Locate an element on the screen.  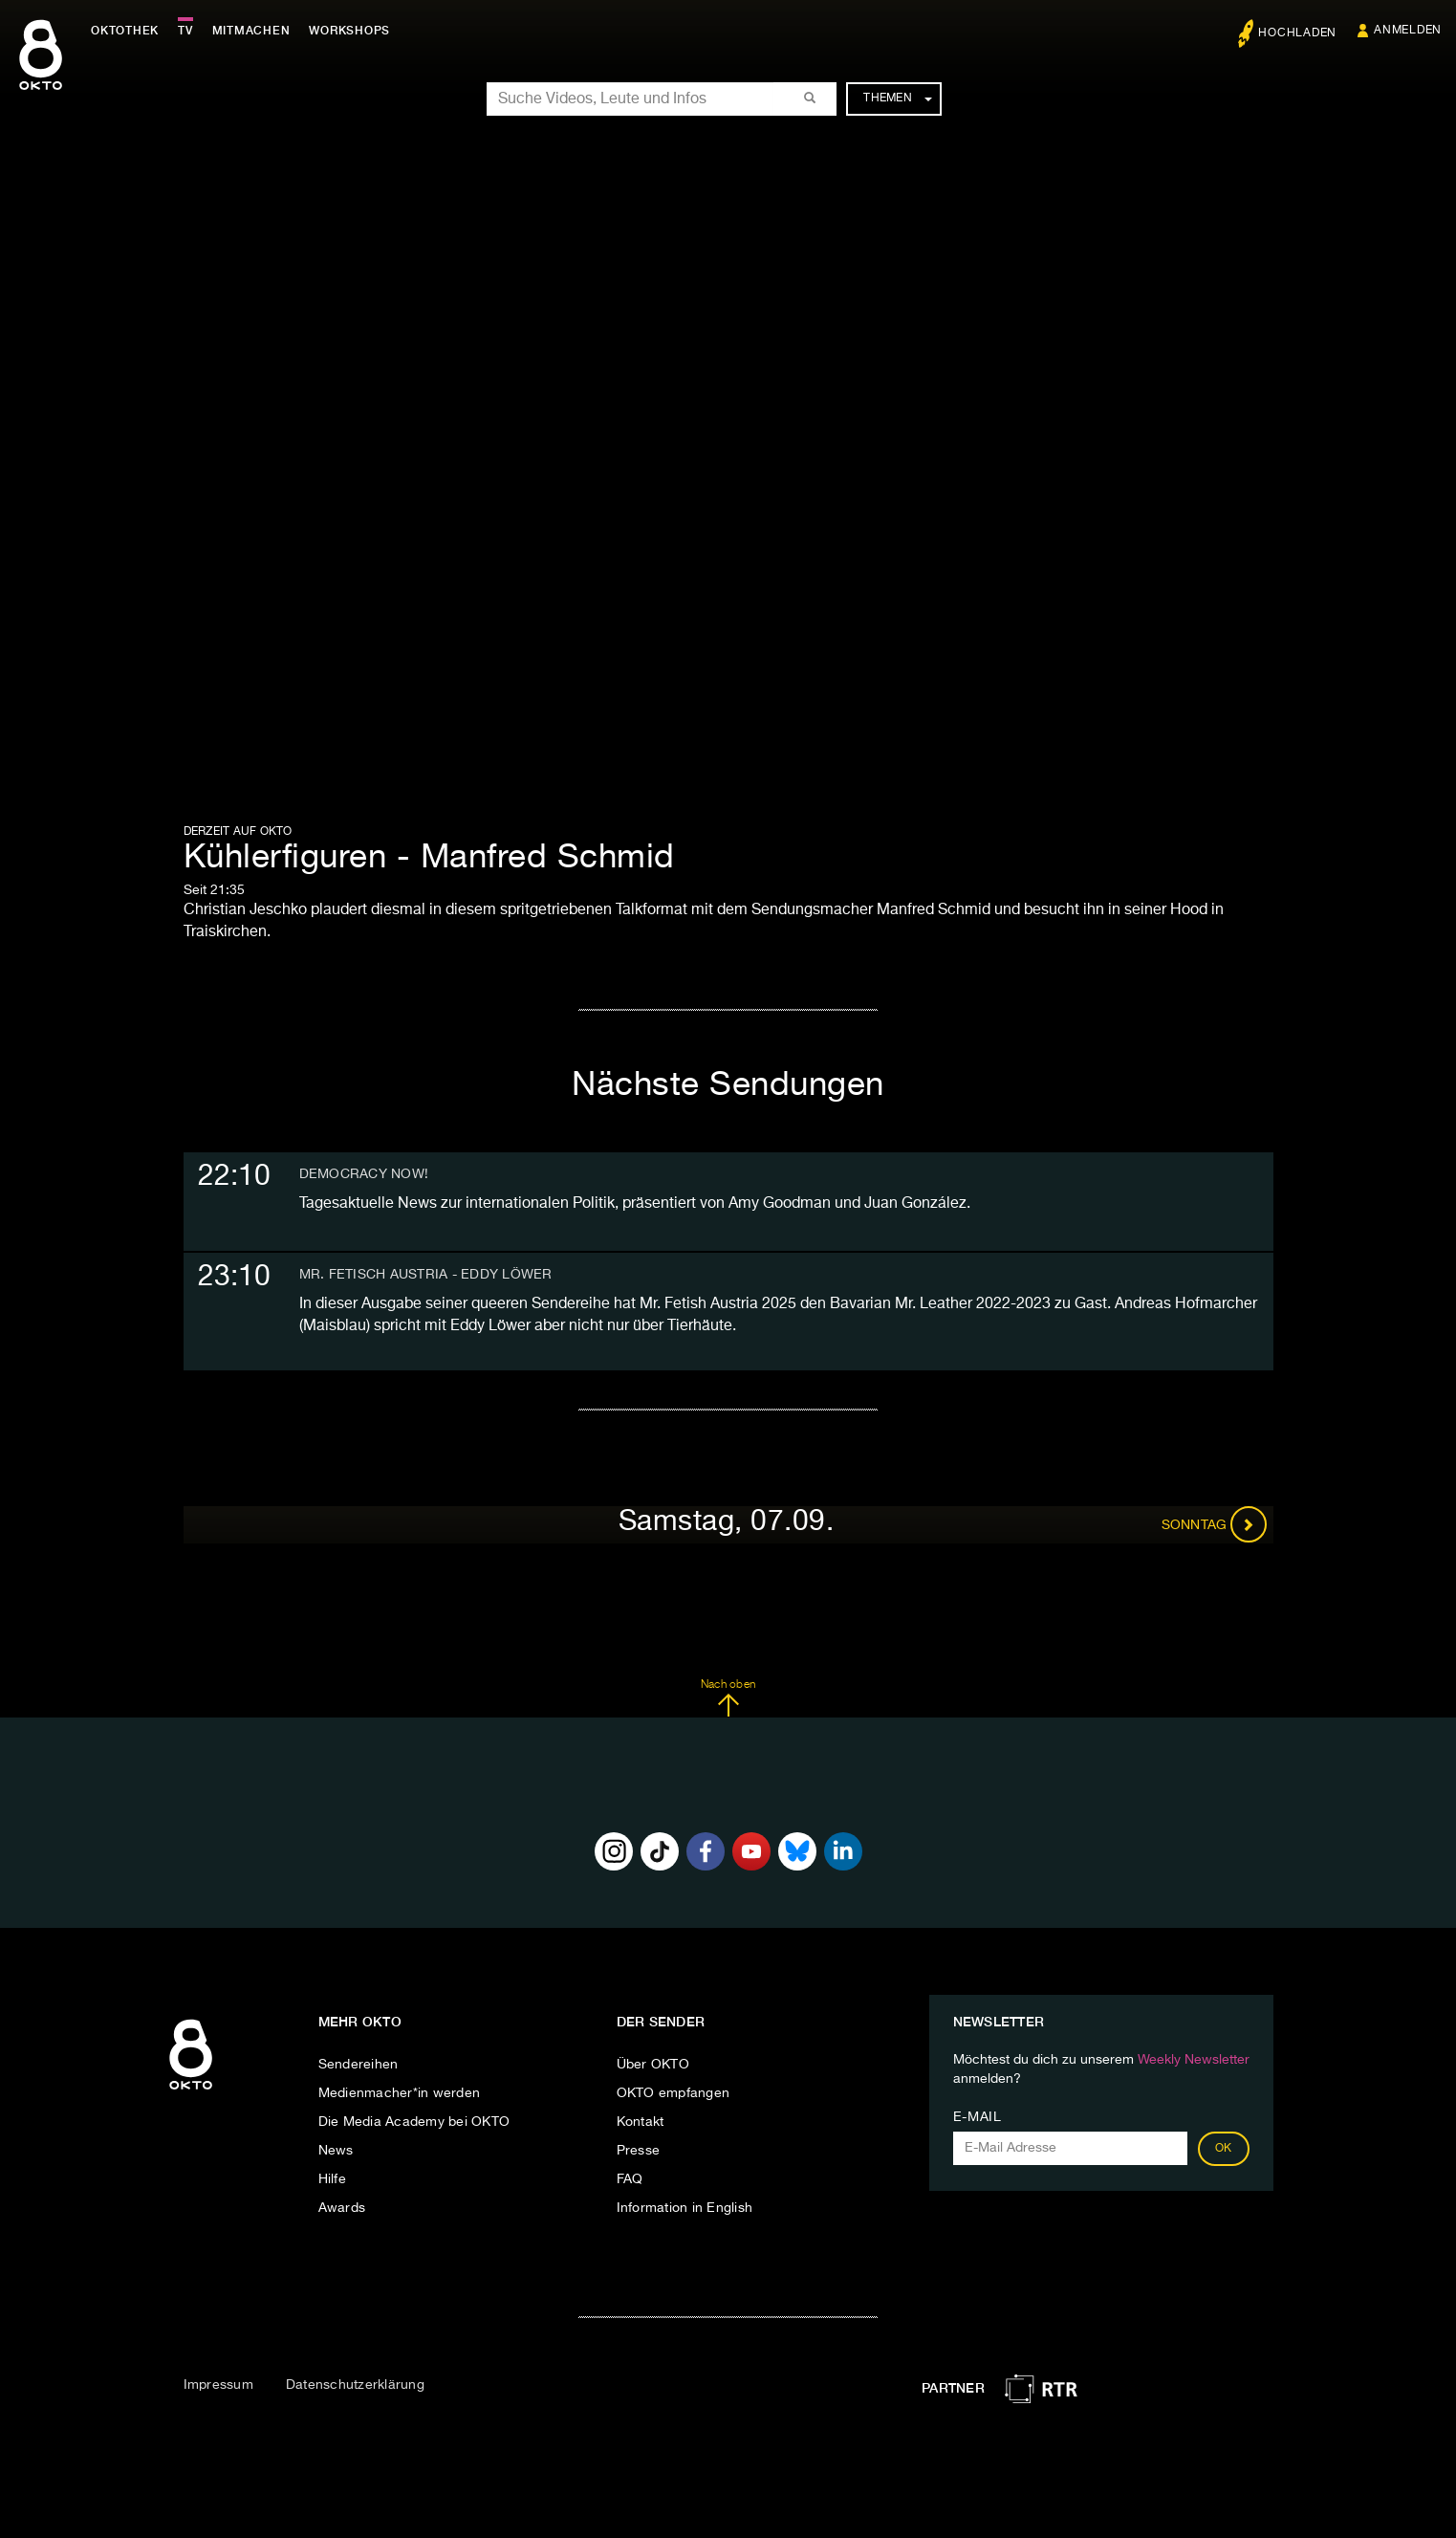
Über OKTO is located at coordinates (653, 2064).